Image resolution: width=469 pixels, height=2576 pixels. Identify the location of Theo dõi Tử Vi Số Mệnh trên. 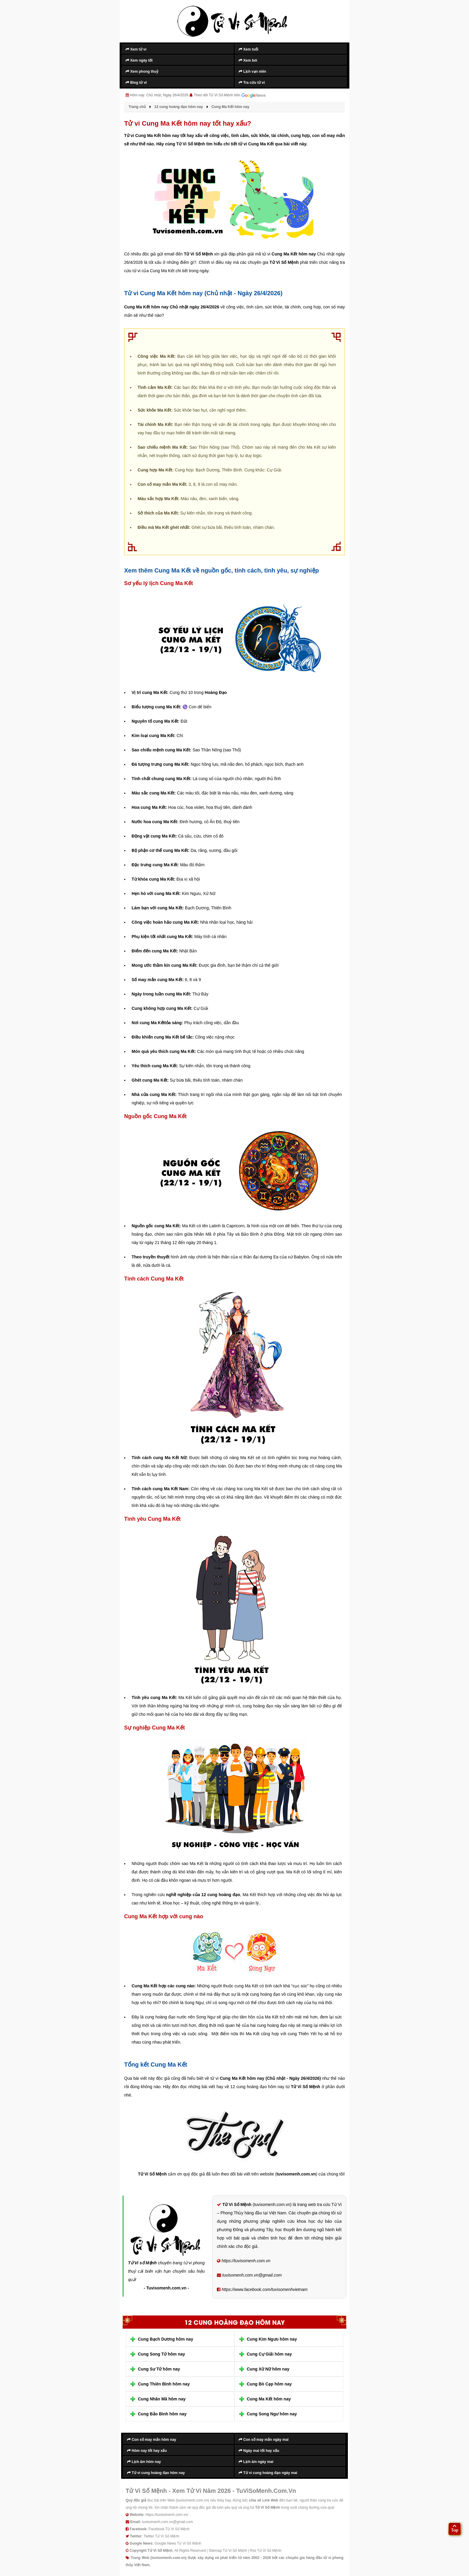
(230, 95).